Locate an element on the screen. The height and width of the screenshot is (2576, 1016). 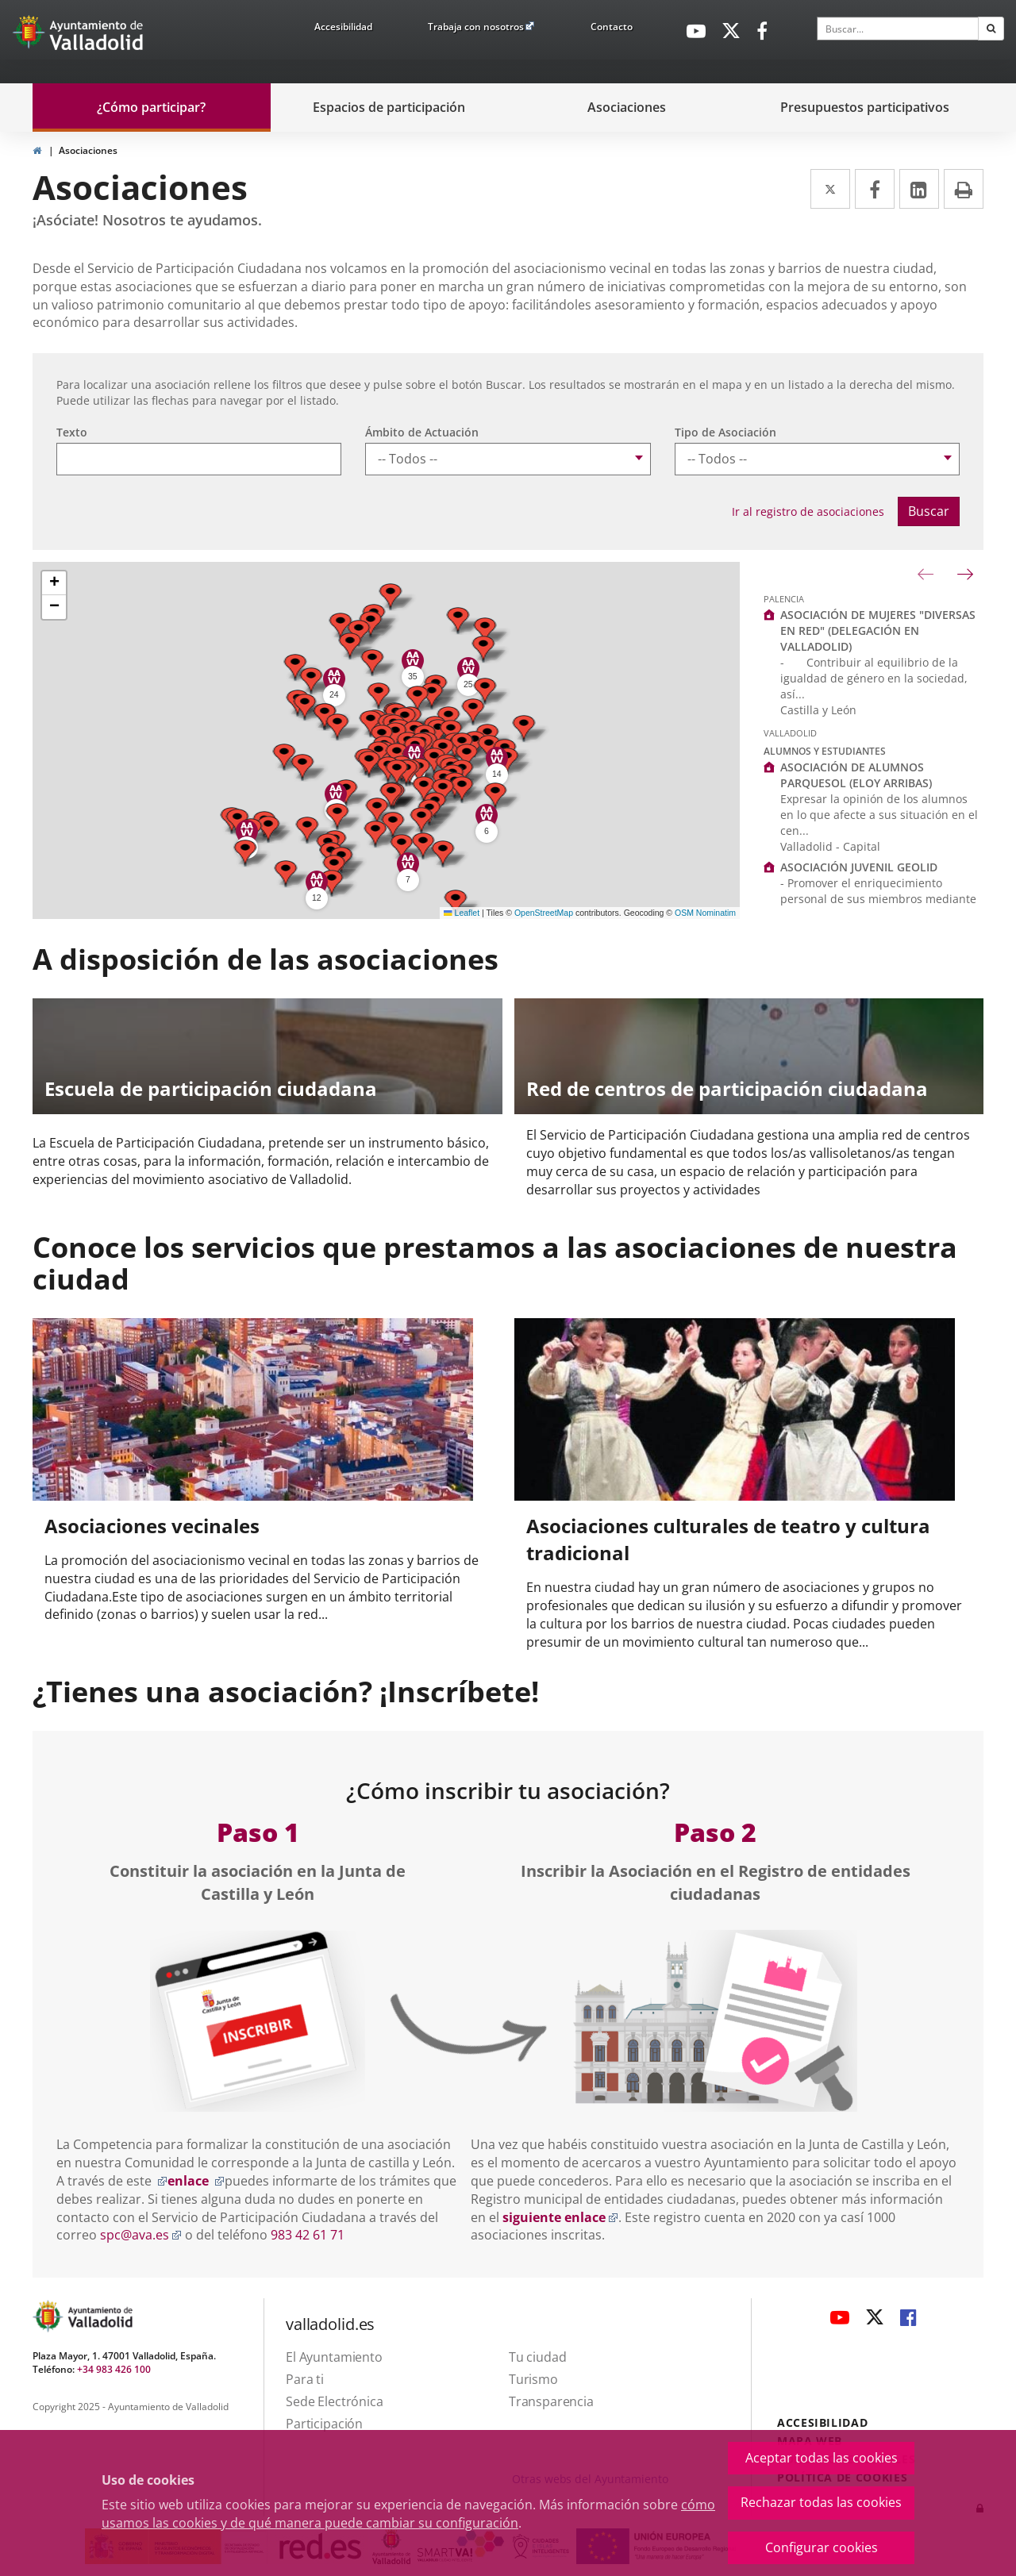
OSM Nominatim is located at coordinates (705, 912).